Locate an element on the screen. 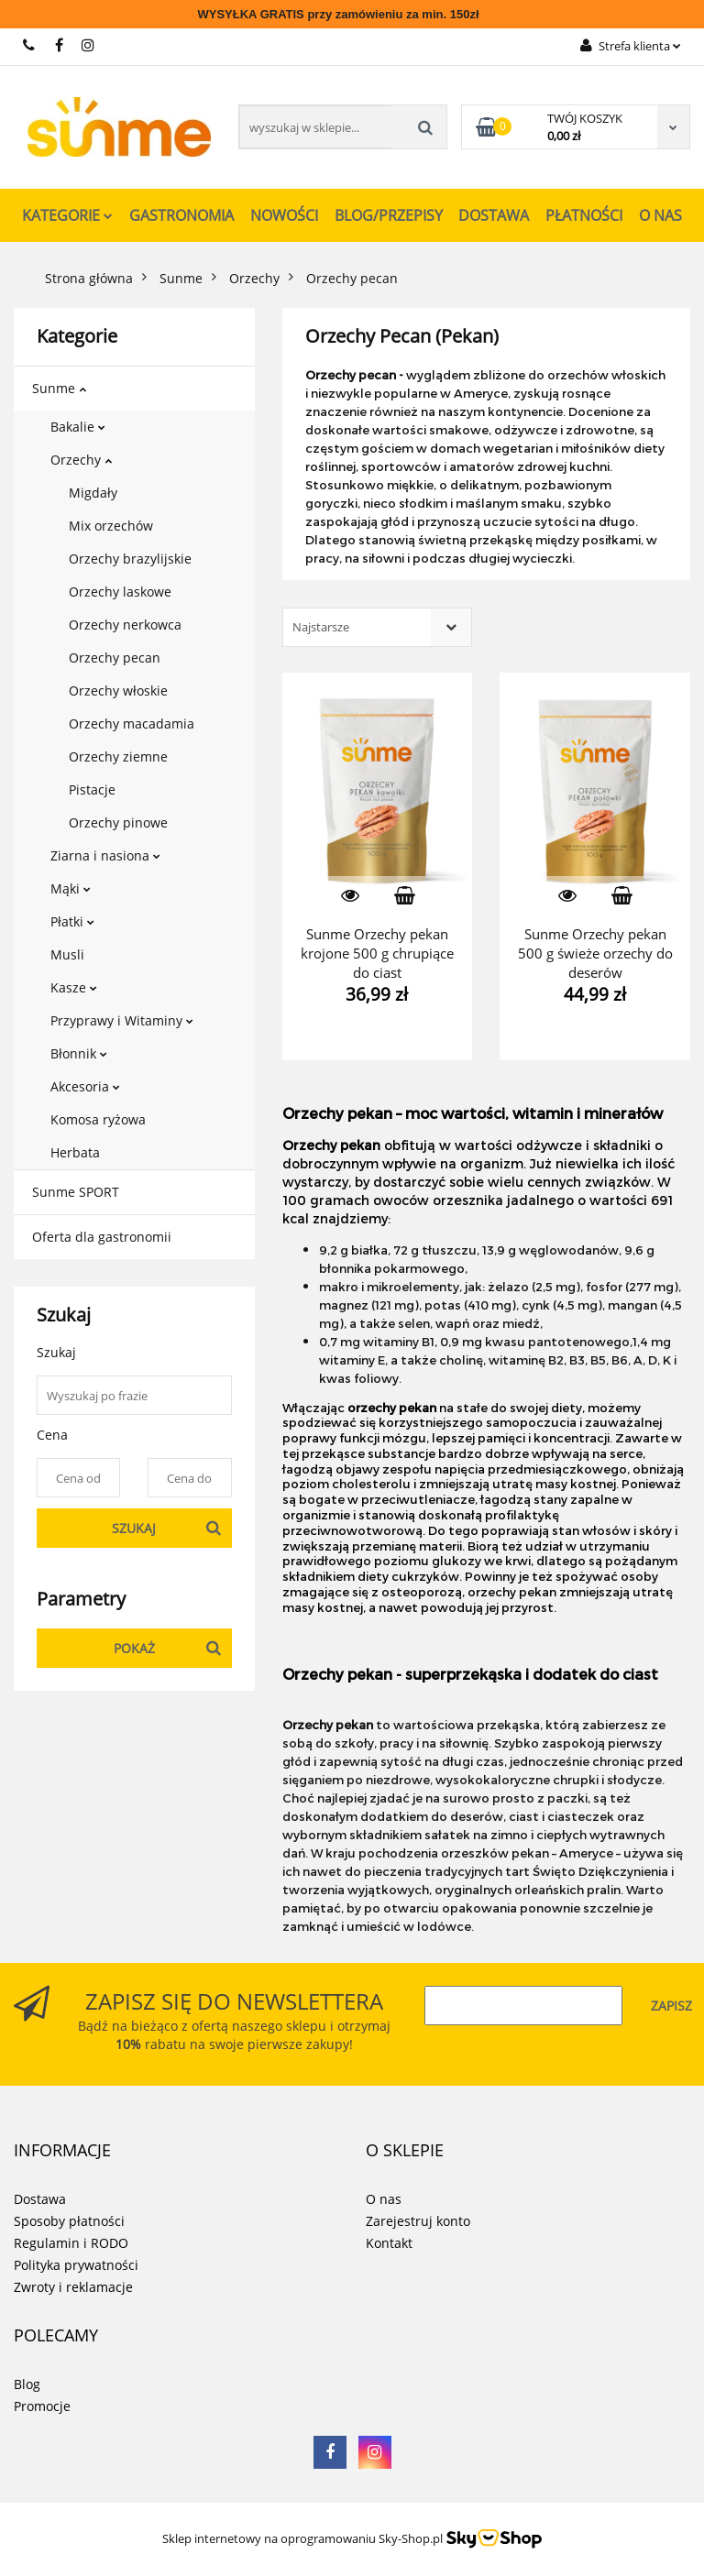  Orzechy is located at coordinates (81, 459).